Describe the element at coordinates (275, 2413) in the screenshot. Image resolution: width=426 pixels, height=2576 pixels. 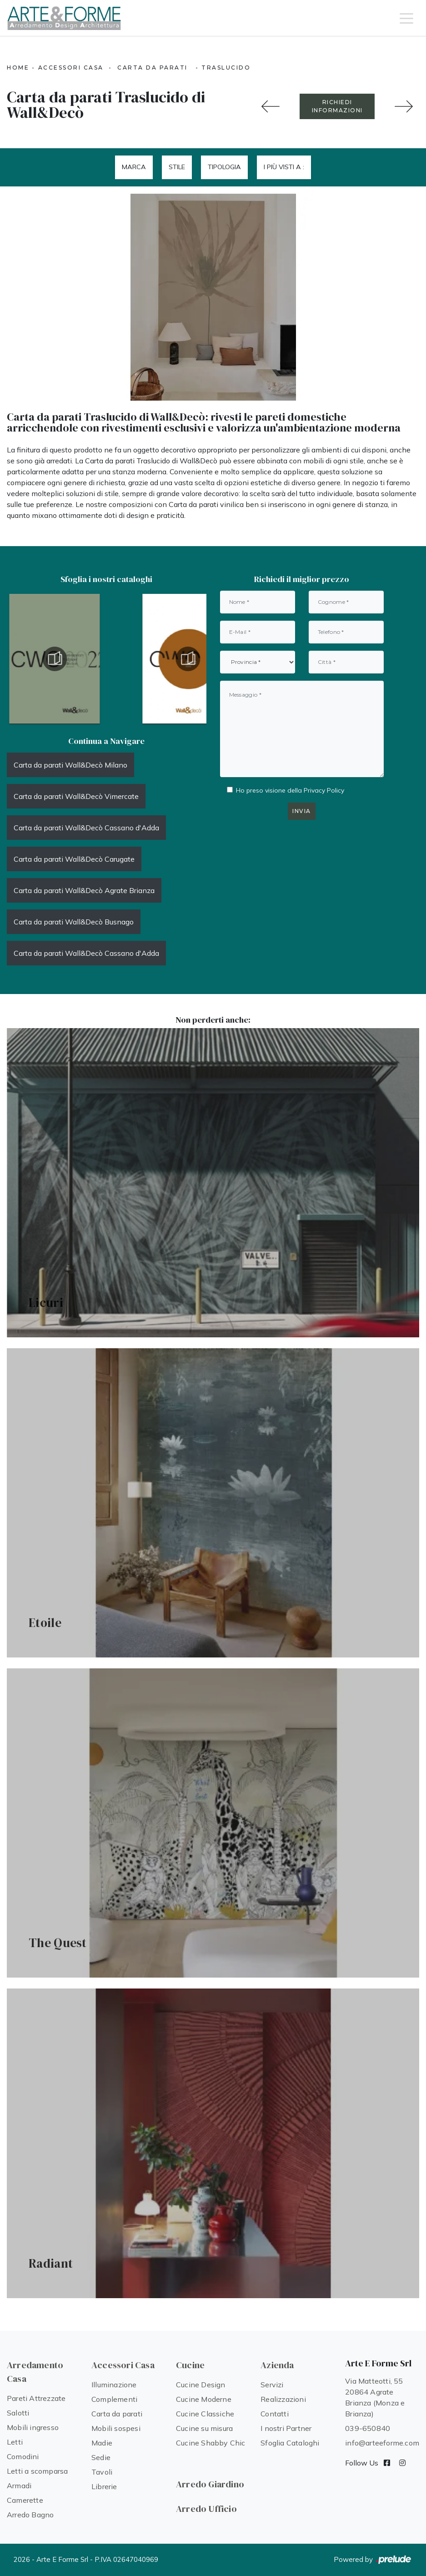
I see `Contatti` at that location.